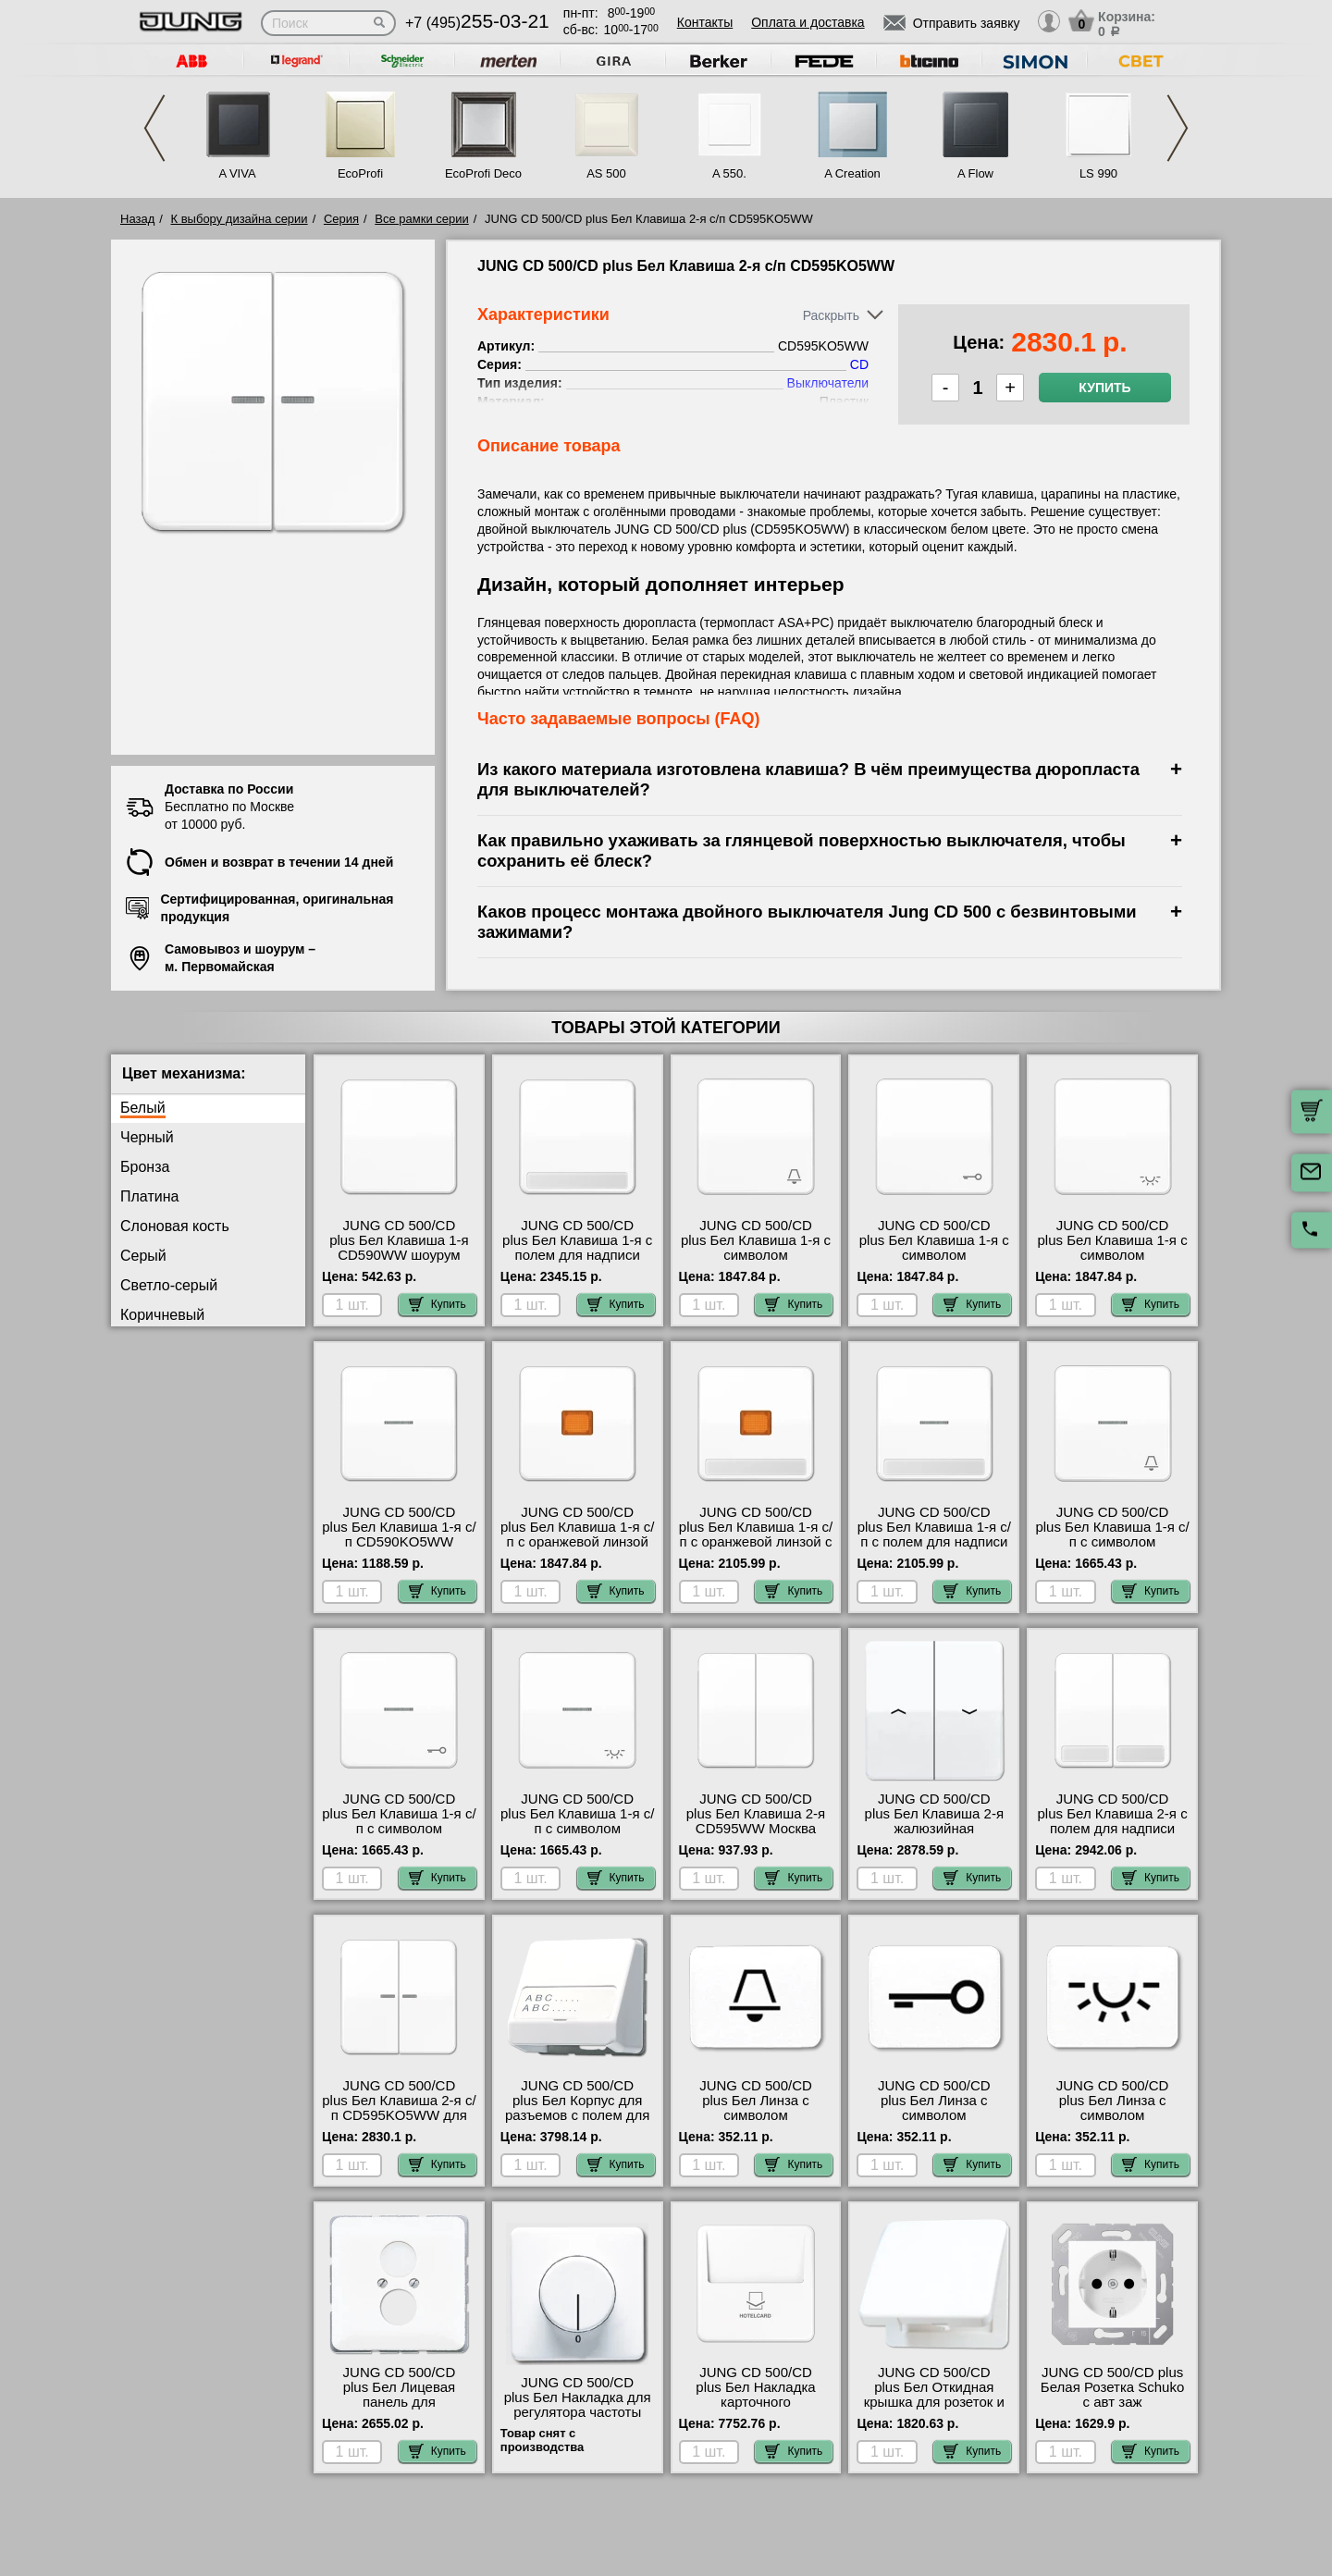 This screenshot has width=1332, height=2576. I want to click on Коричневый, so click(162, 1315).